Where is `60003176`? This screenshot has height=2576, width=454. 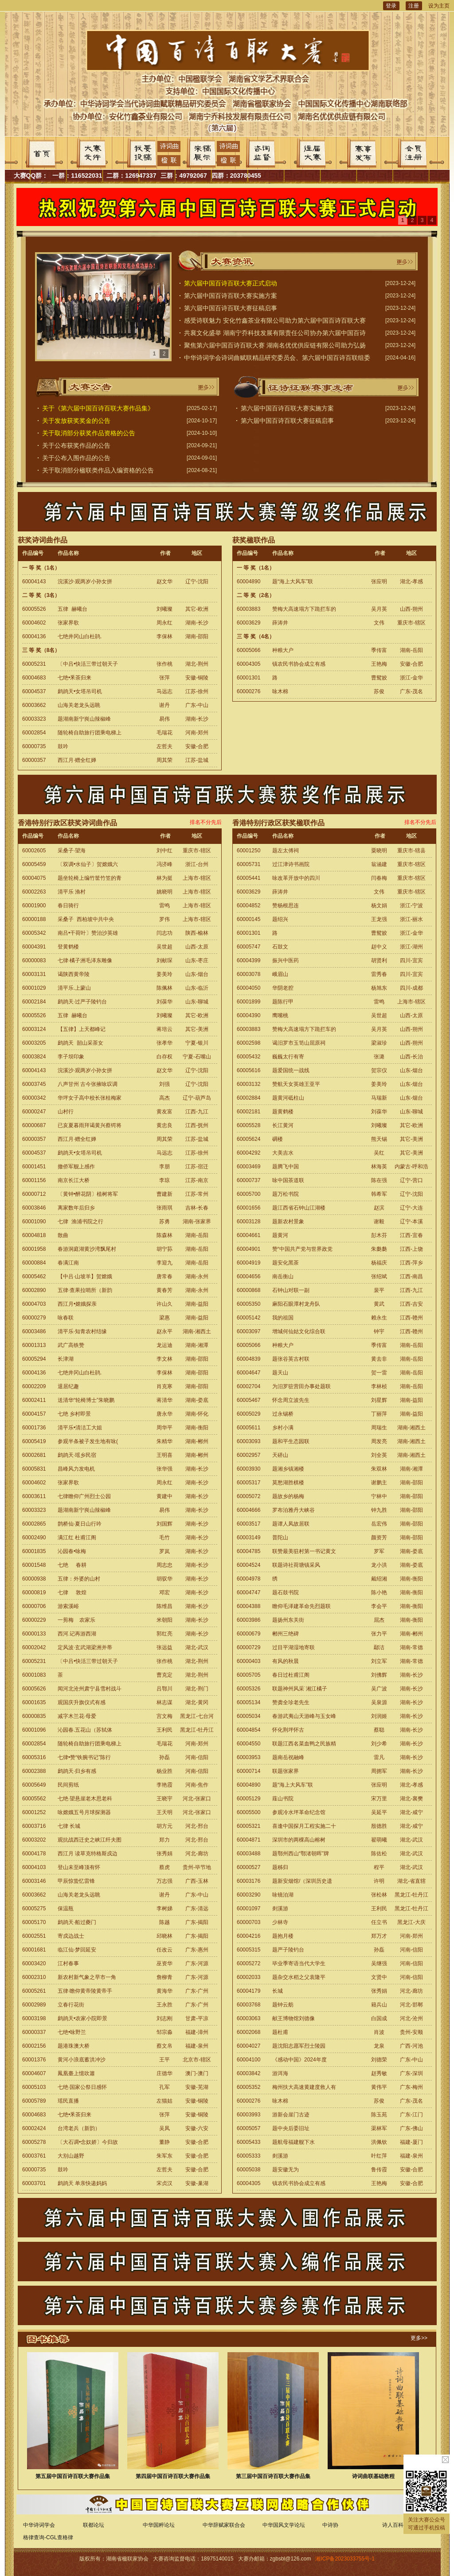
60003176 is located at coordinates (248, 1881).